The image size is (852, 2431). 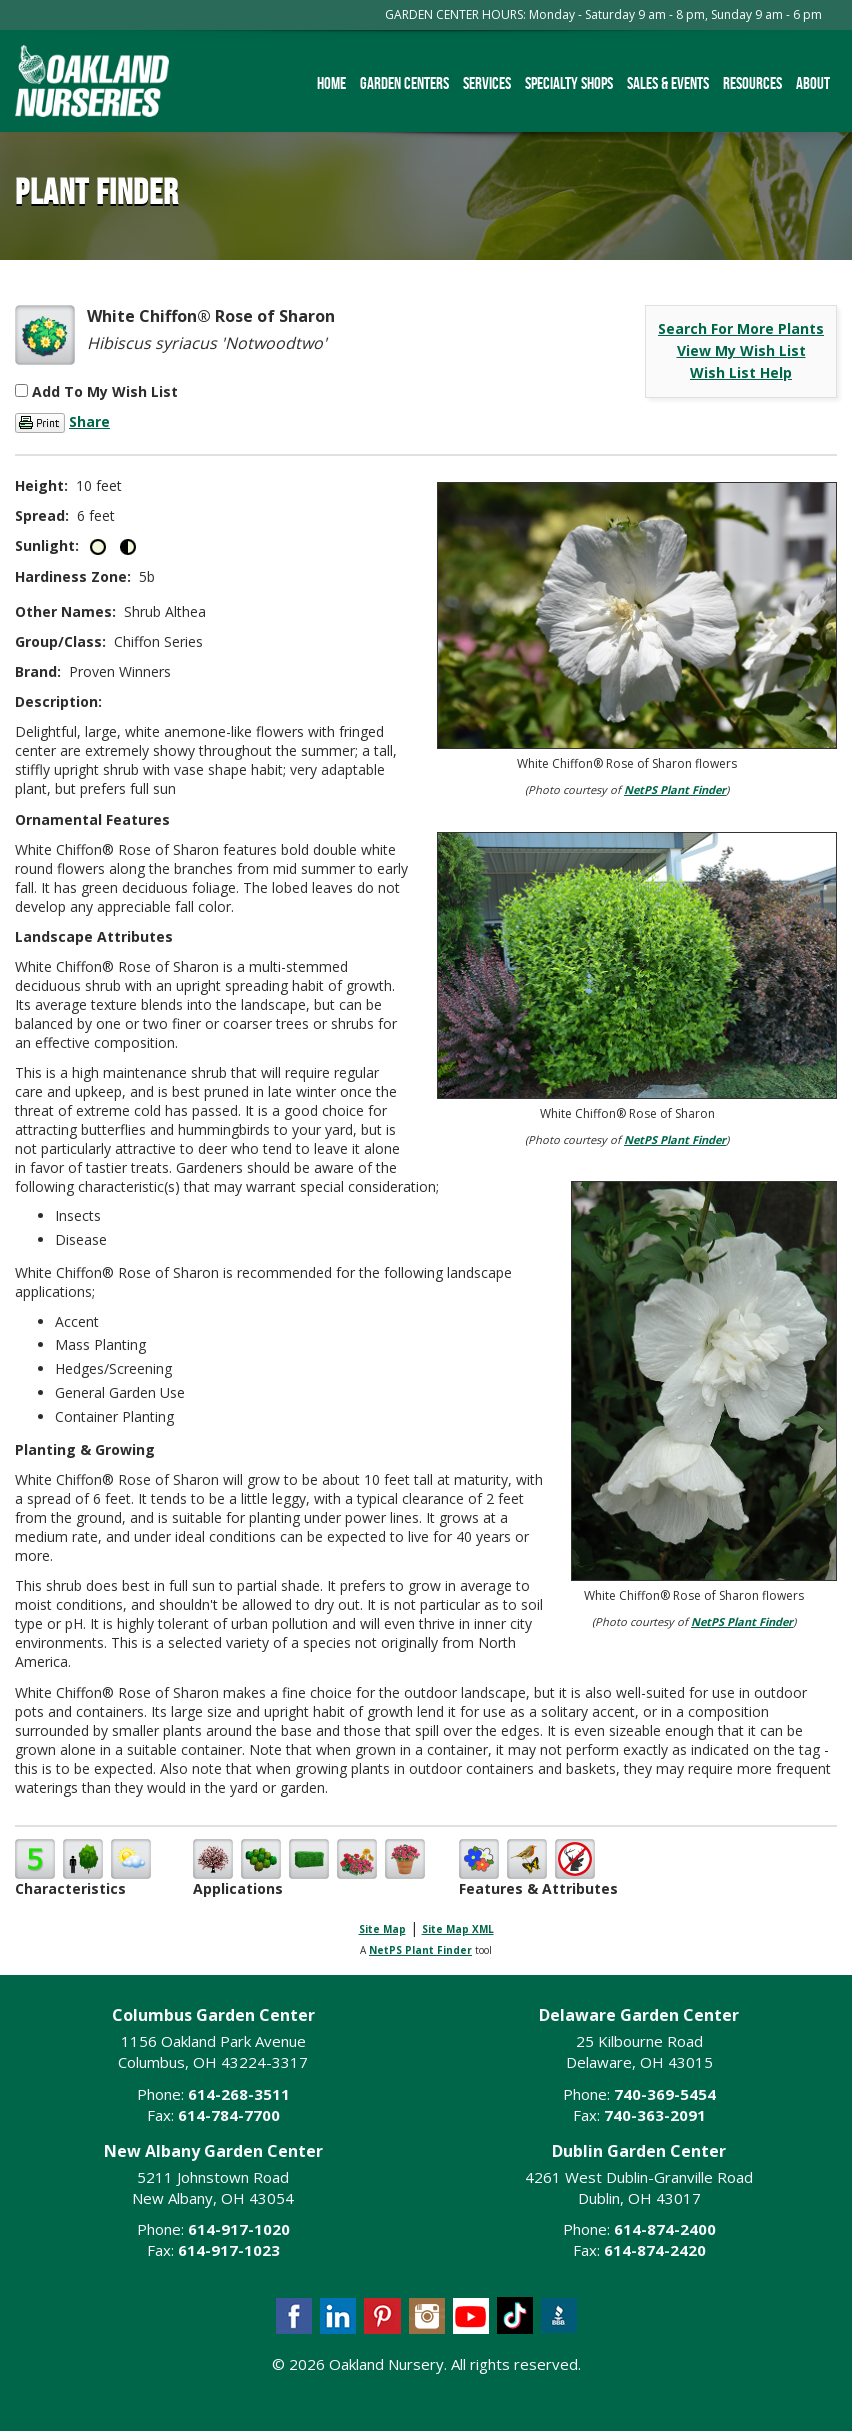 I want to click on Search For More Plants, so click(x=741, y=328).